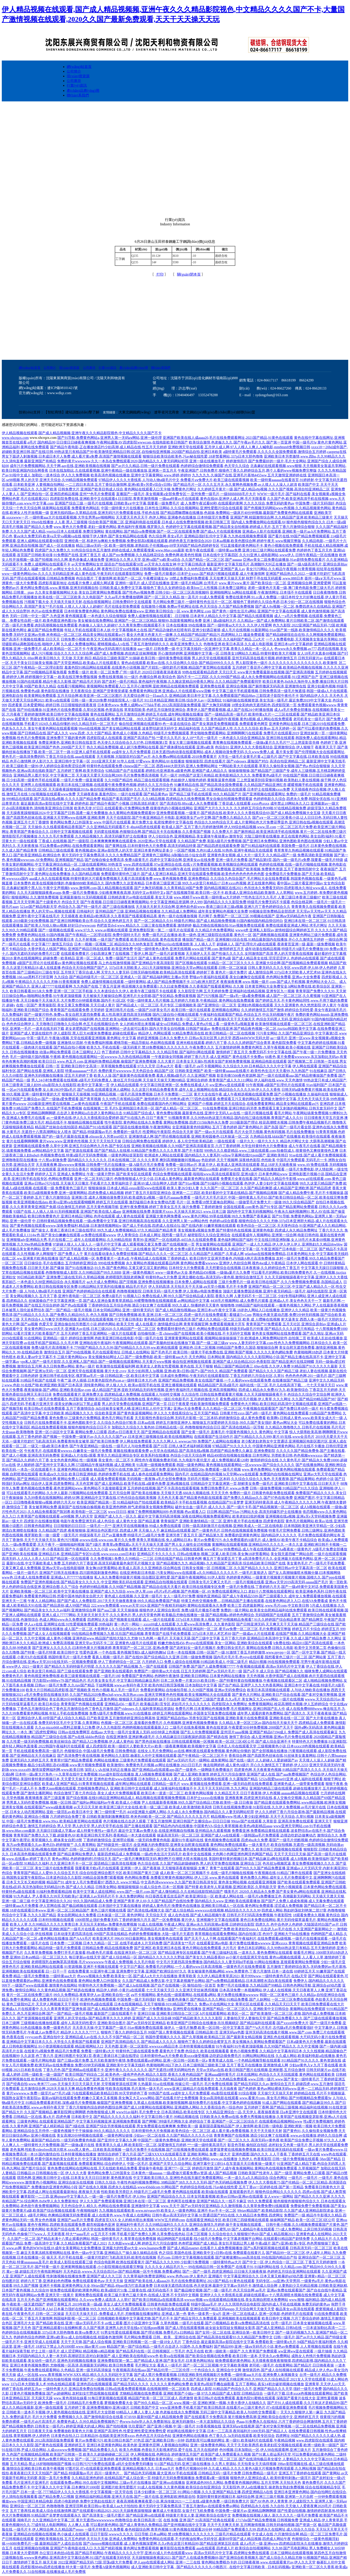  Describe the element at coordinates (131, 644) in the screenshot. I see `久久成人免费播放网站,蜜桃视频成a人v在线,丁香五月激情婷婷久久久,欧美亚洲免费久久久` at that location.